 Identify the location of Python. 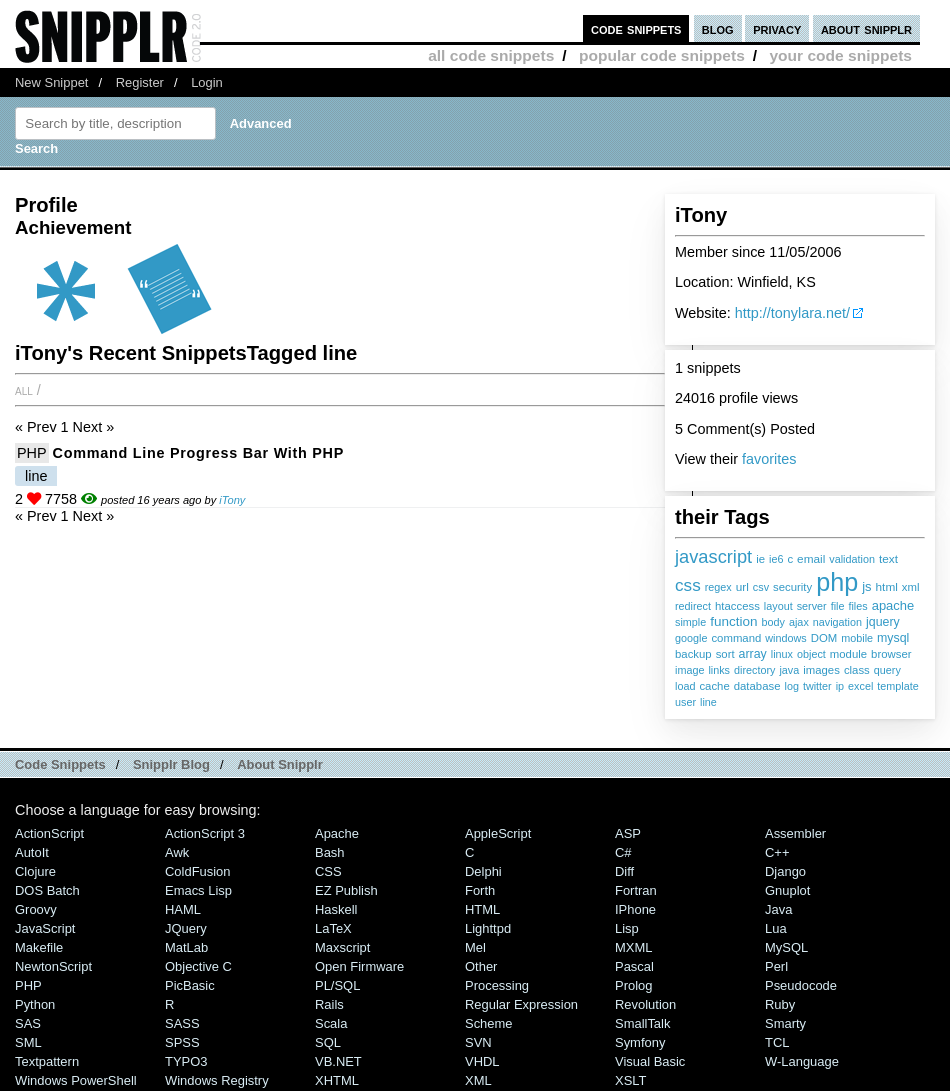
(35, 1004).